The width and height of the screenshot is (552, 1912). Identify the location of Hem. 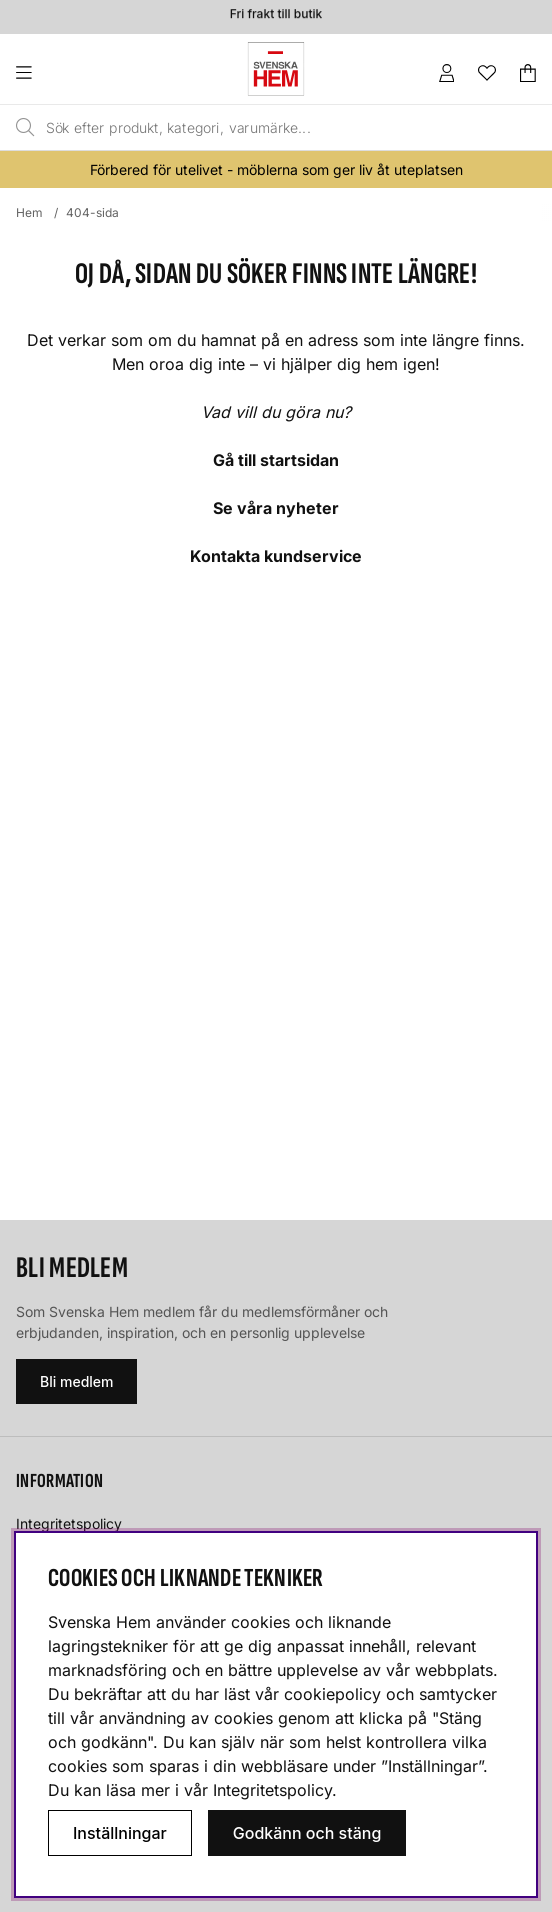
(29, 212).